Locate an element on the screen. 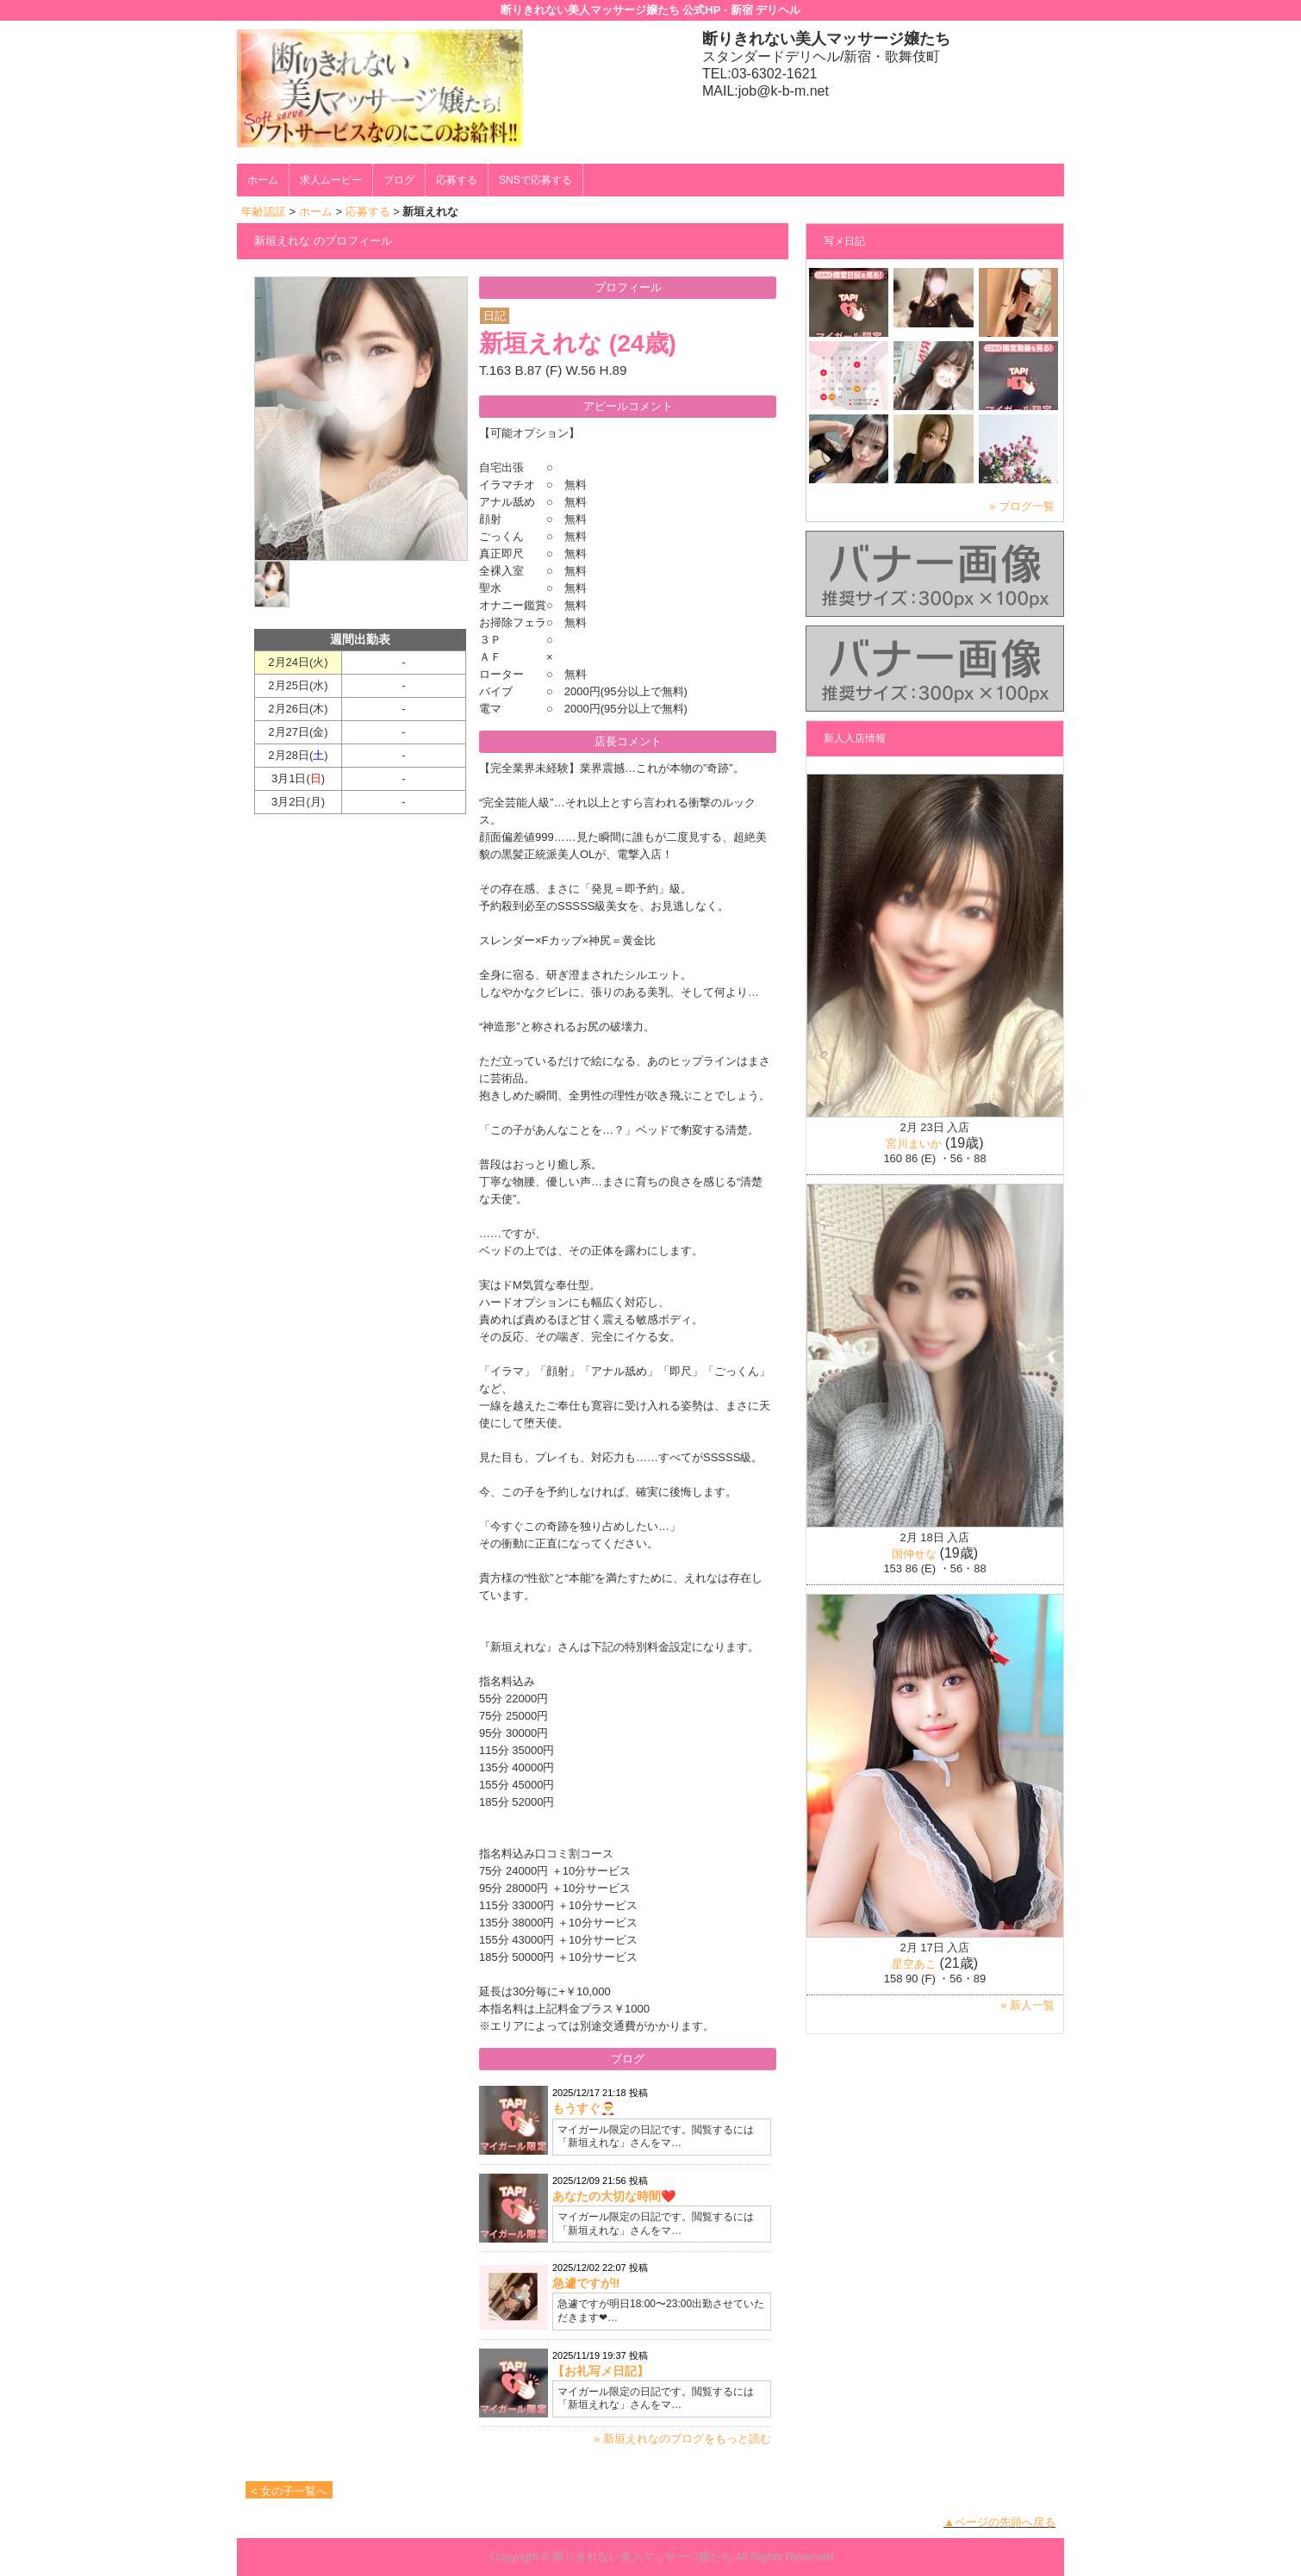 The width and height of the screenshot is (1301, 2576). ▲ページの先頭へ戻る is located at coordinates (999, 2522).